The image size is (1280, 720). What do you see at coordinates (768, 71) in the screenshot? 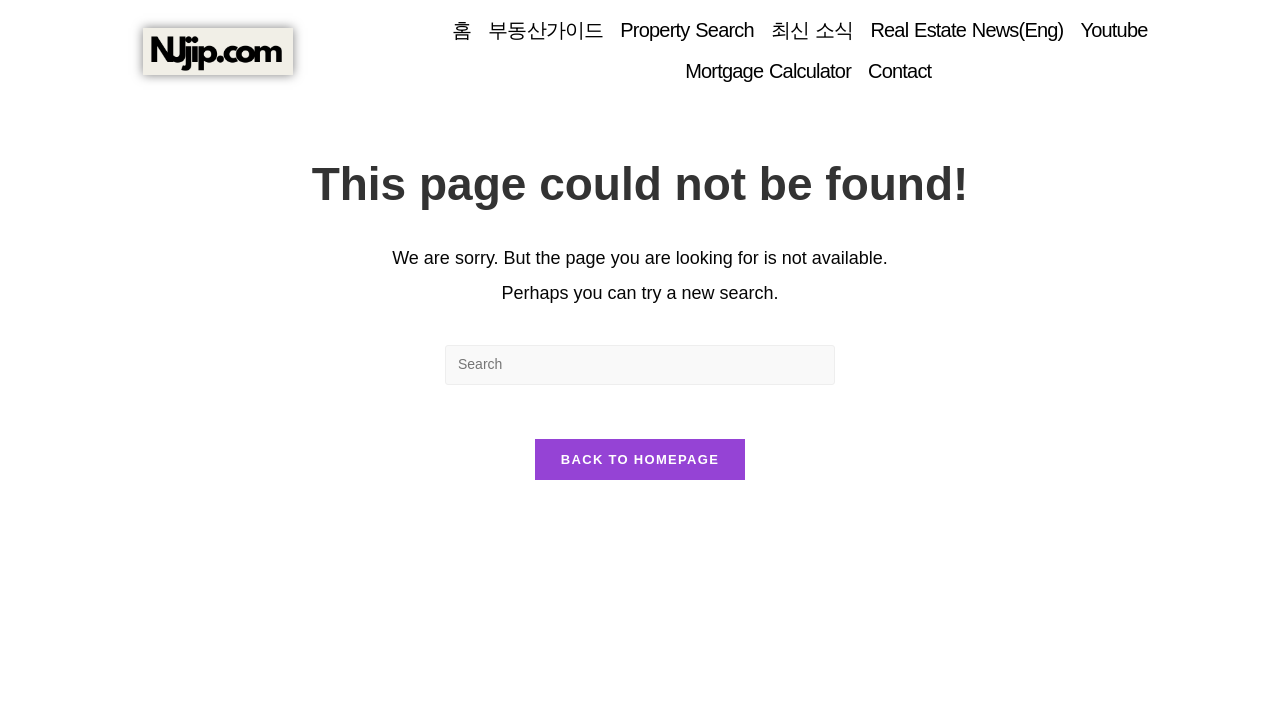
I see `Mortgage Calculator` at bounding box center [768, 71].